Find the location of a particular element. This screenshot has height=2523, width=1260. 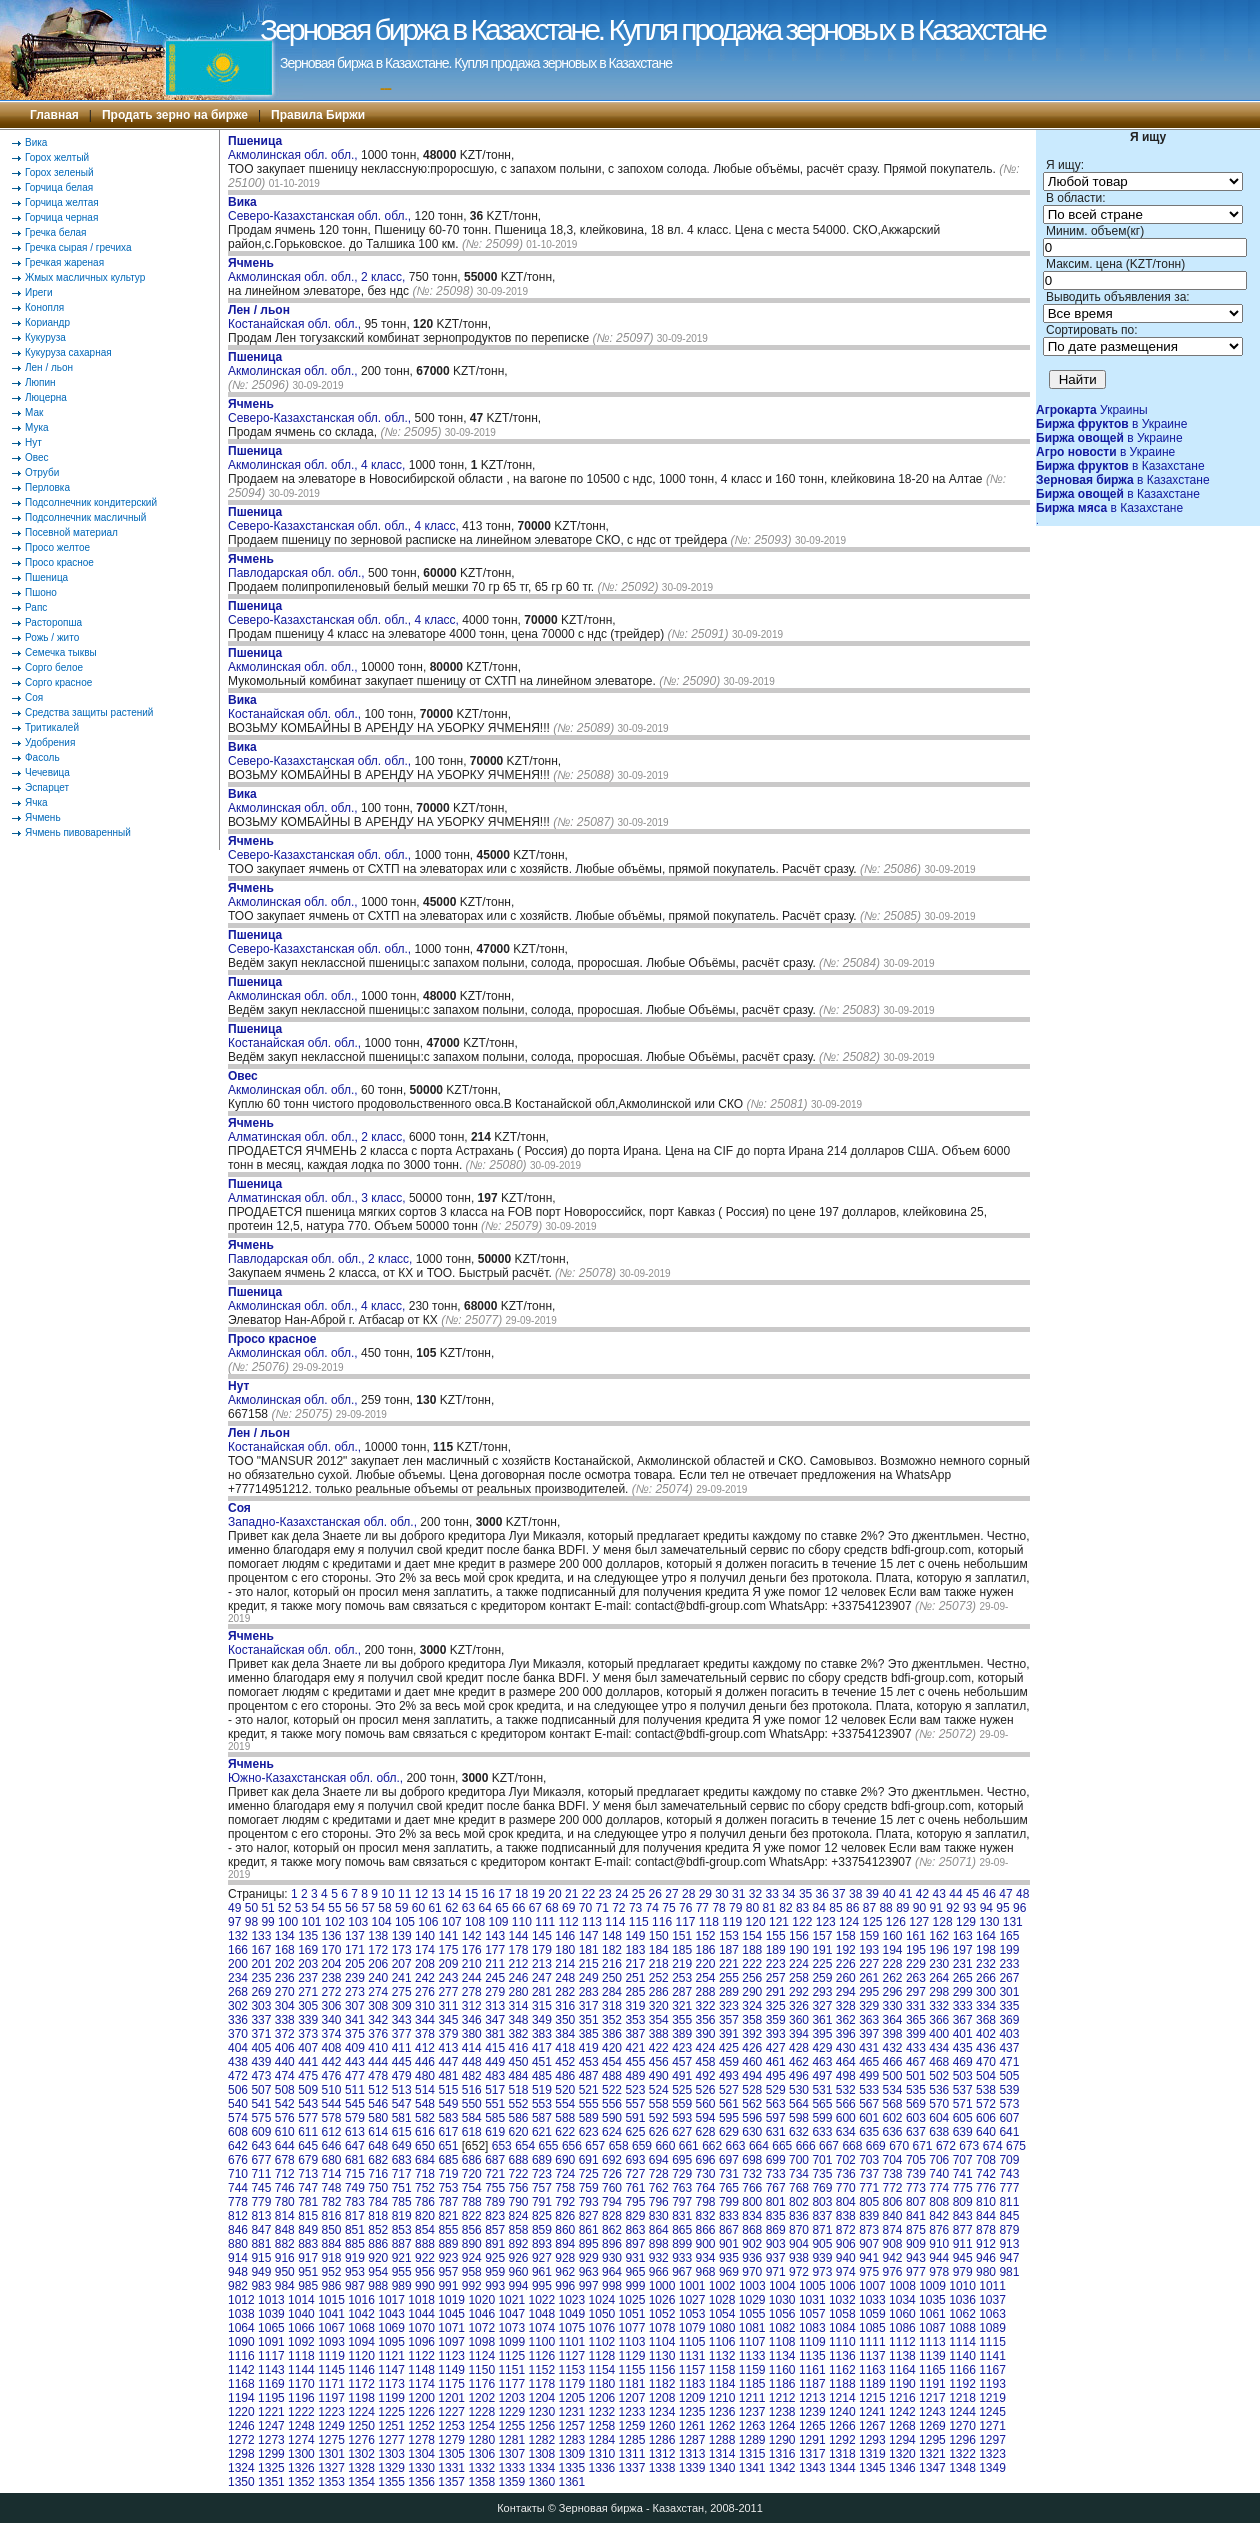

998 is located at coordinates (612, 2286).